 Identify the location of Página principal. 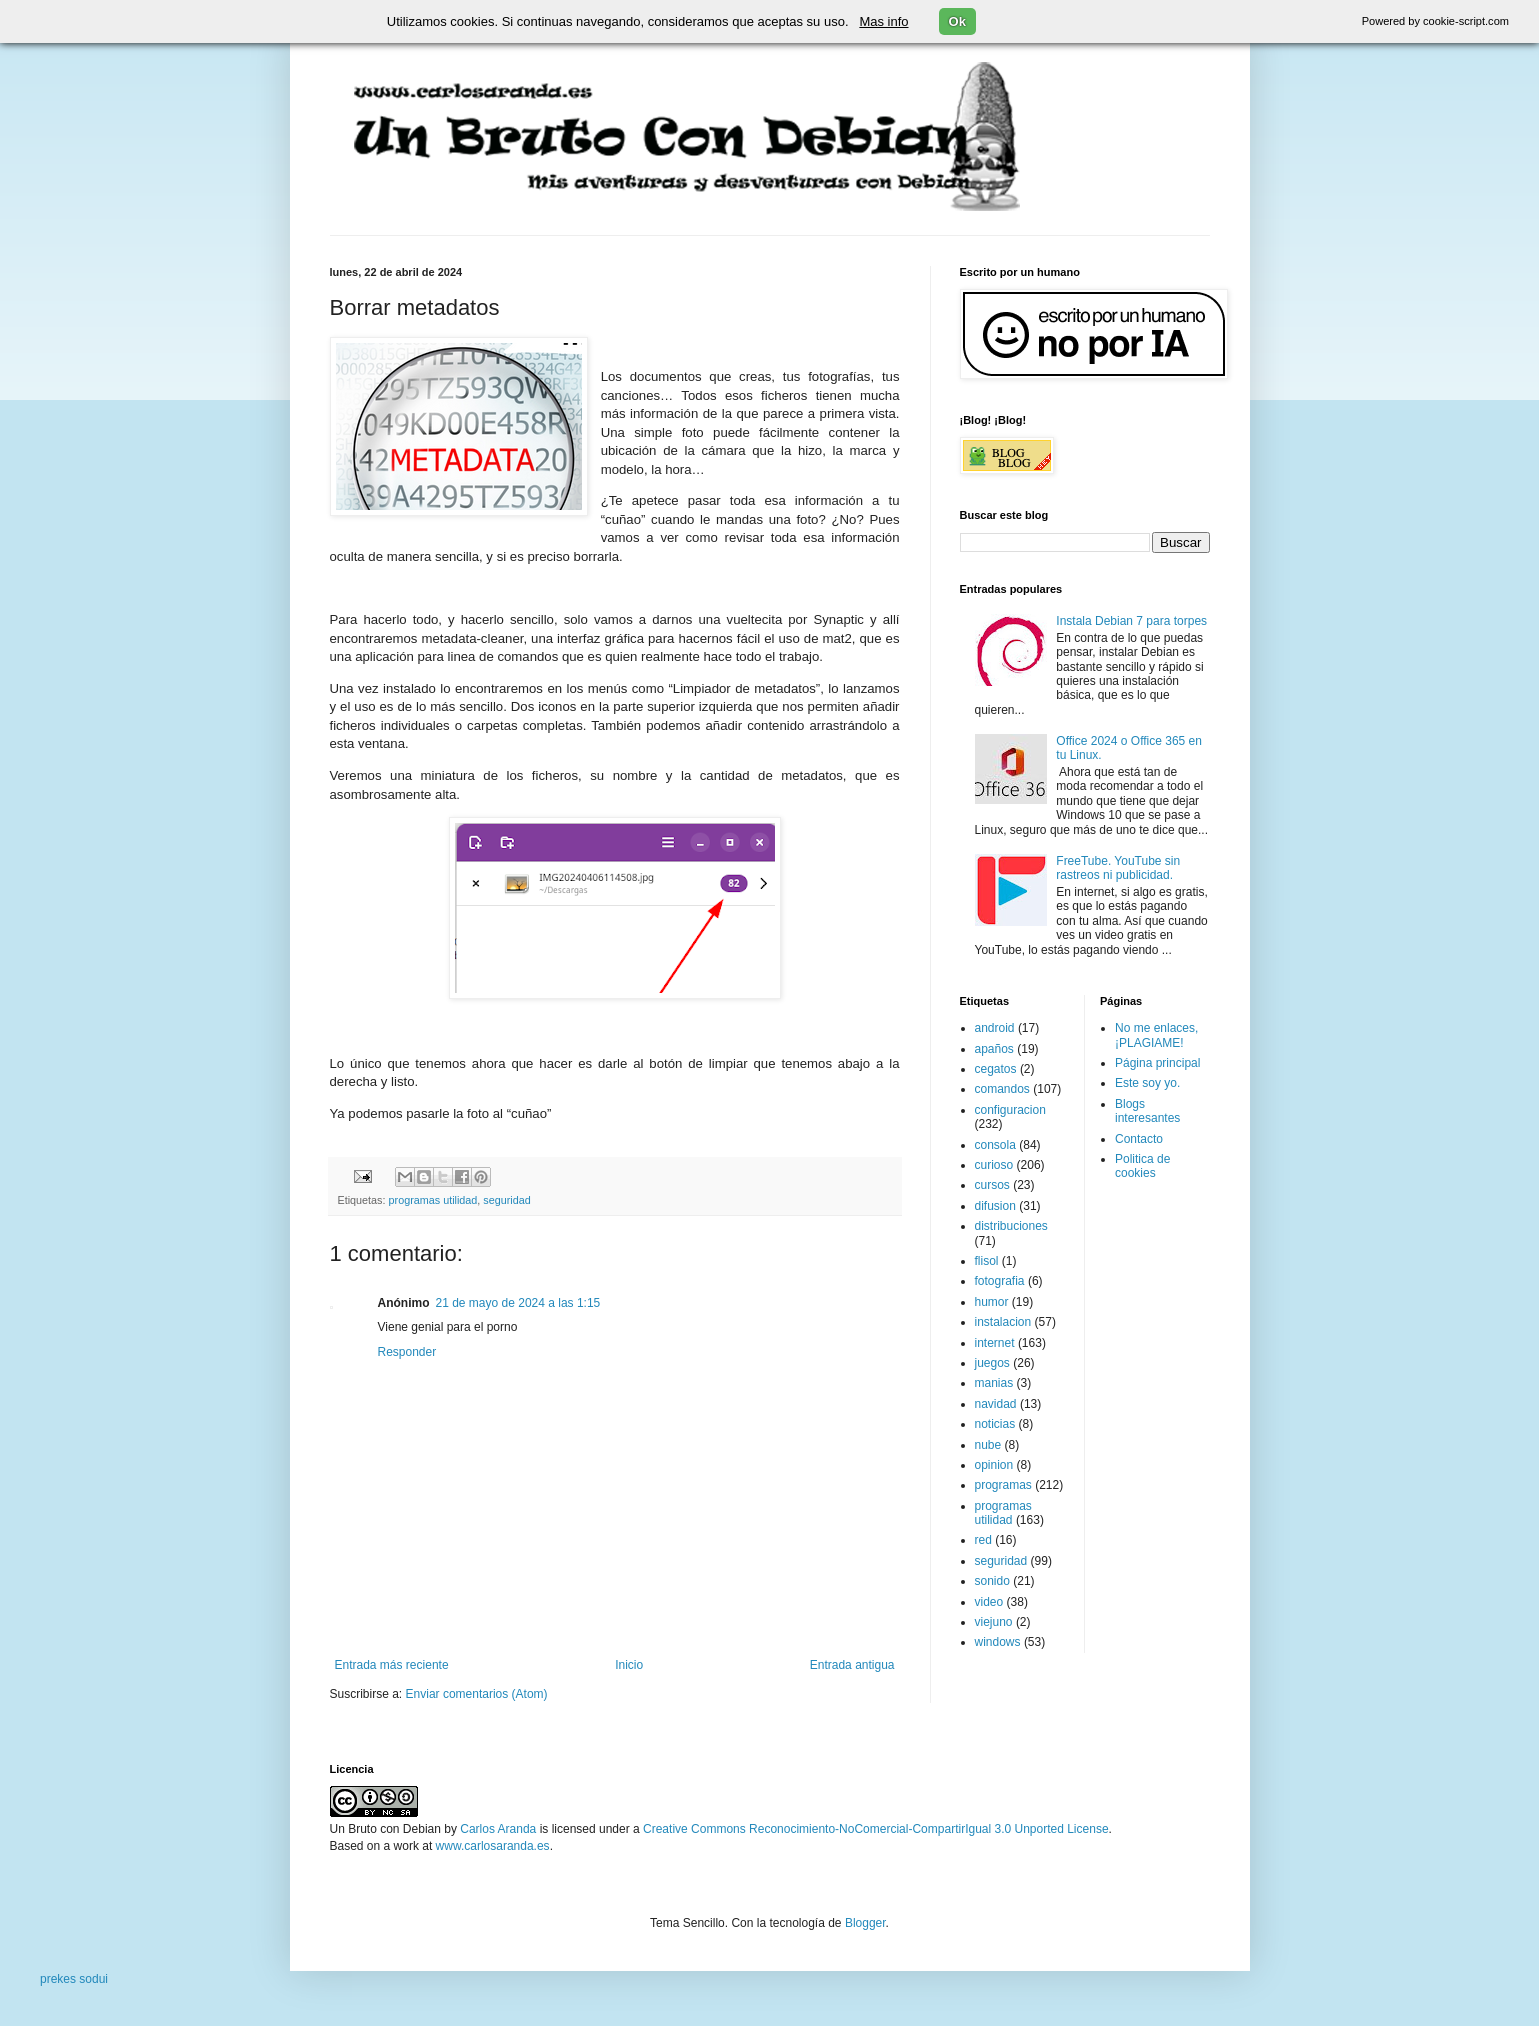
(1157, 1063).